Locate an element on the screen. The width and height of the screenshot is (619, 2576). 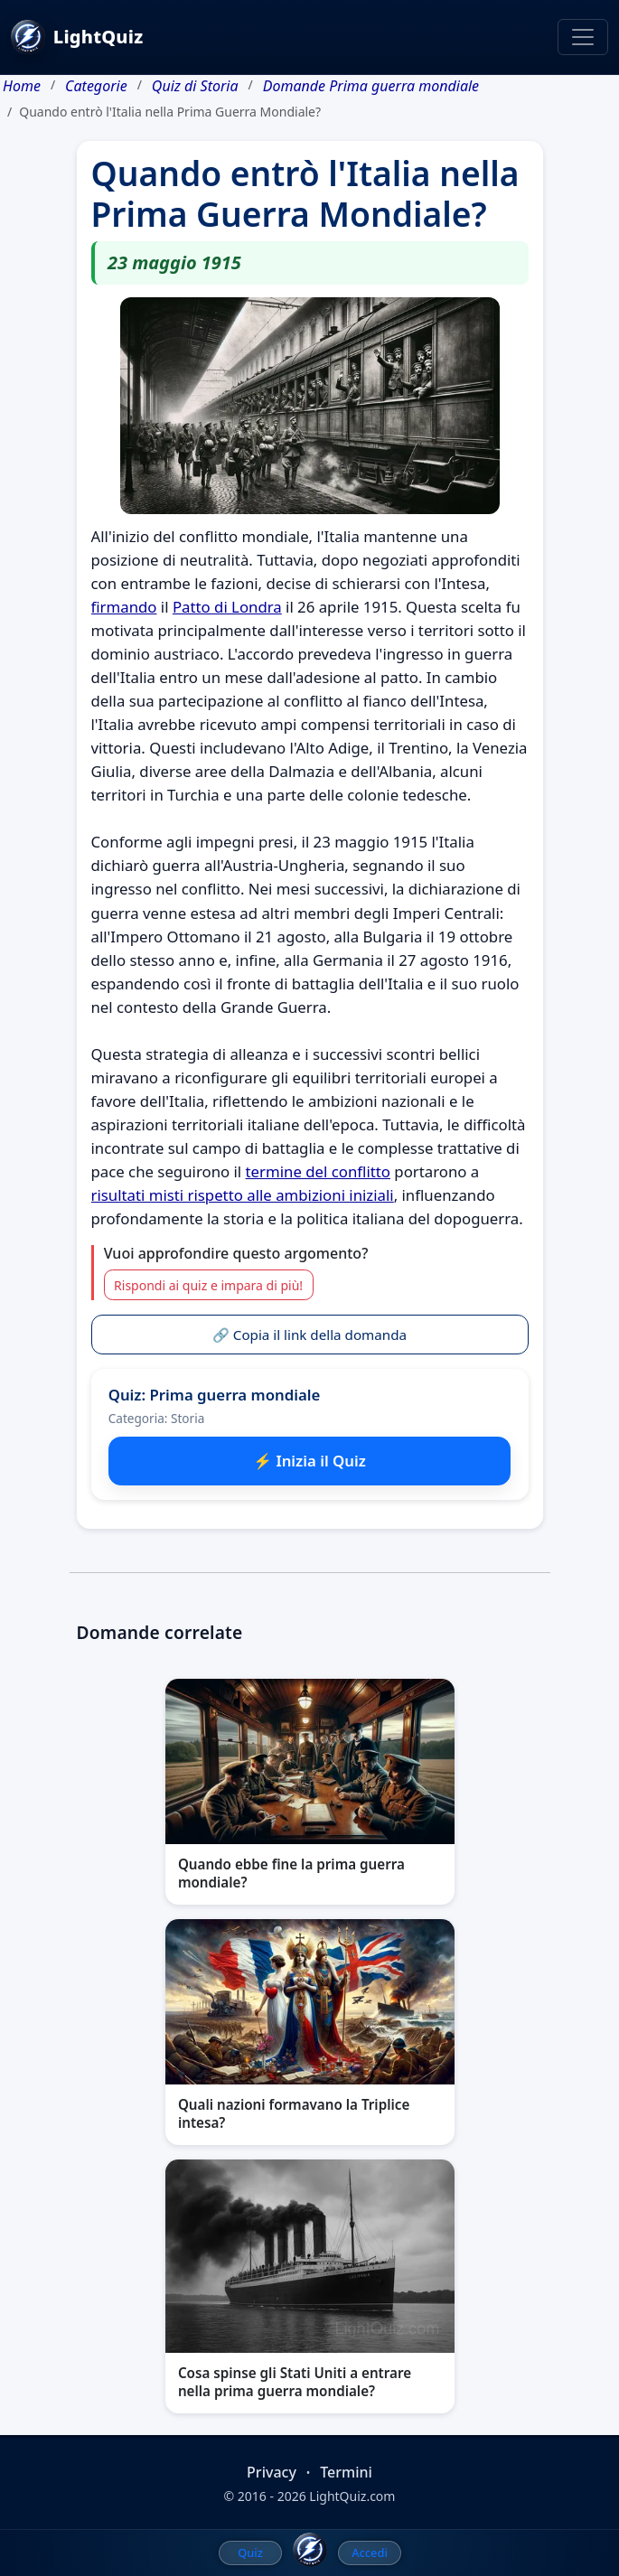
Accedi [menuitem] is located at coordinates (370, 2552).